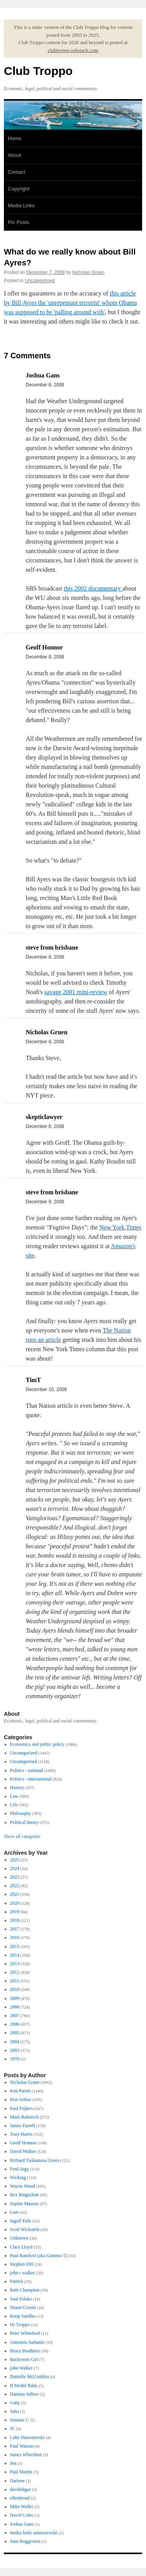 The height and width of the screenshot is (2576, 146). I want to click on Media Links, so click(21, 205).